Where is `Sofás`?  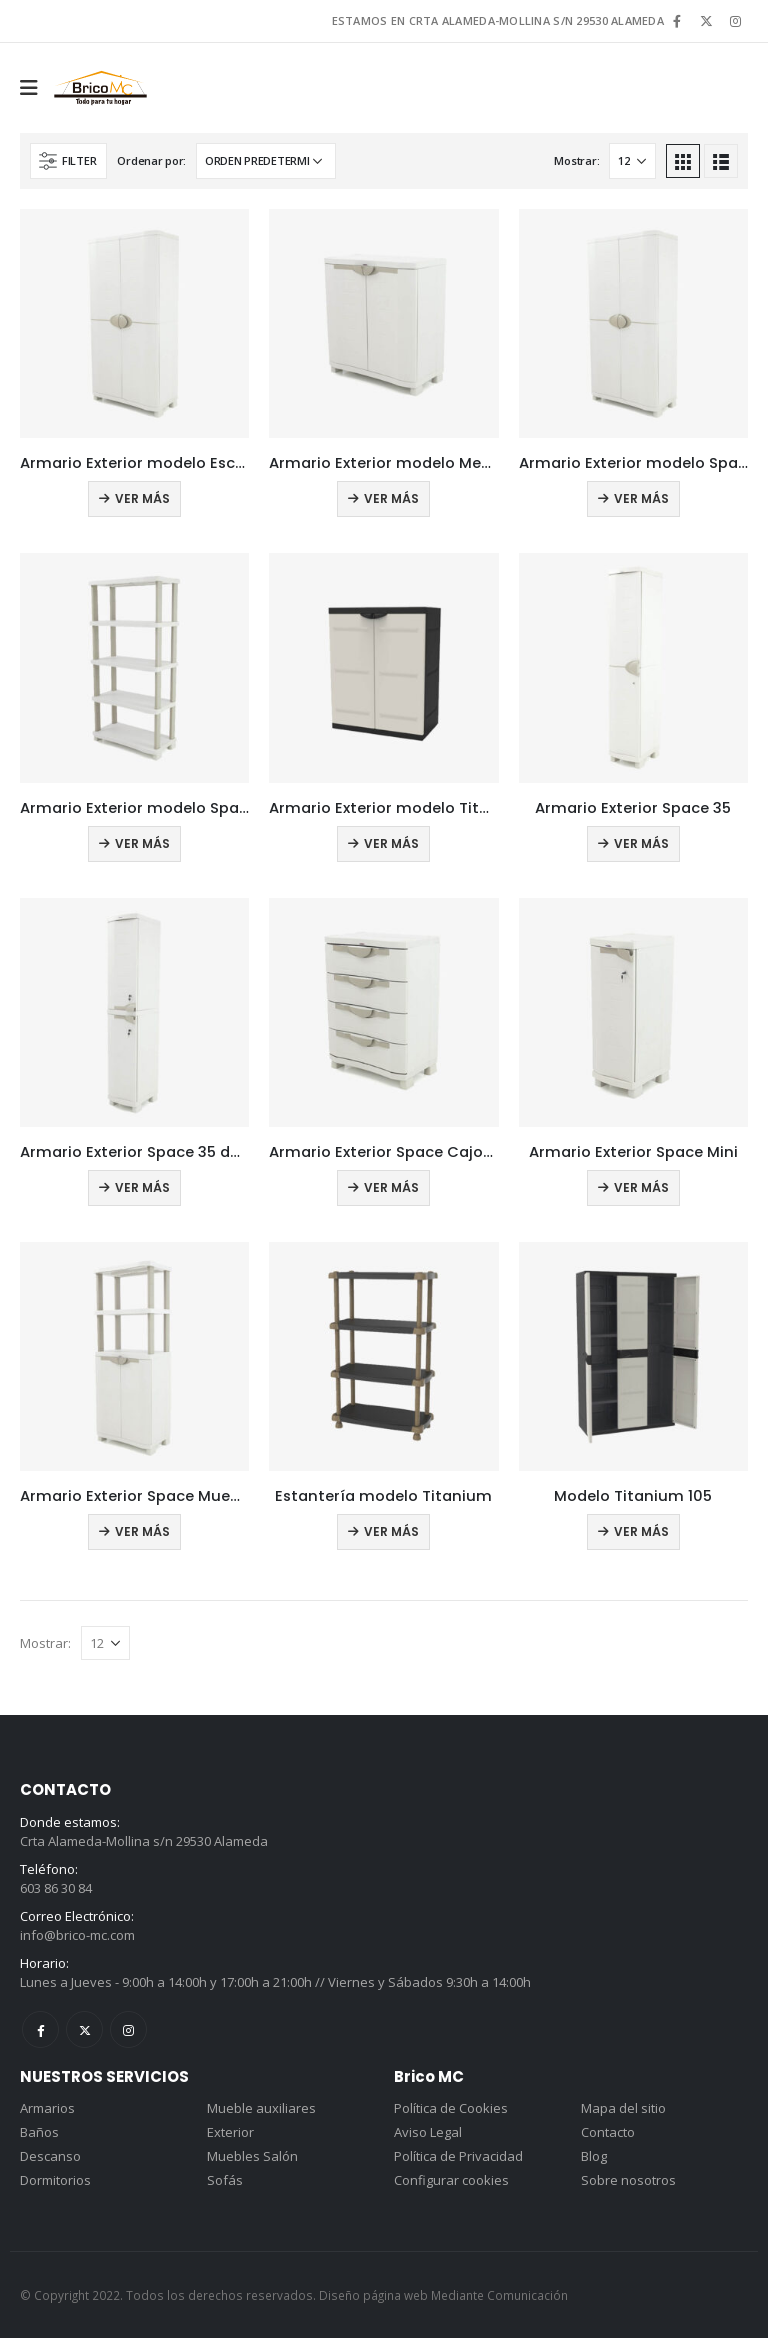 Sofás is located at coordinates (225, 2180).